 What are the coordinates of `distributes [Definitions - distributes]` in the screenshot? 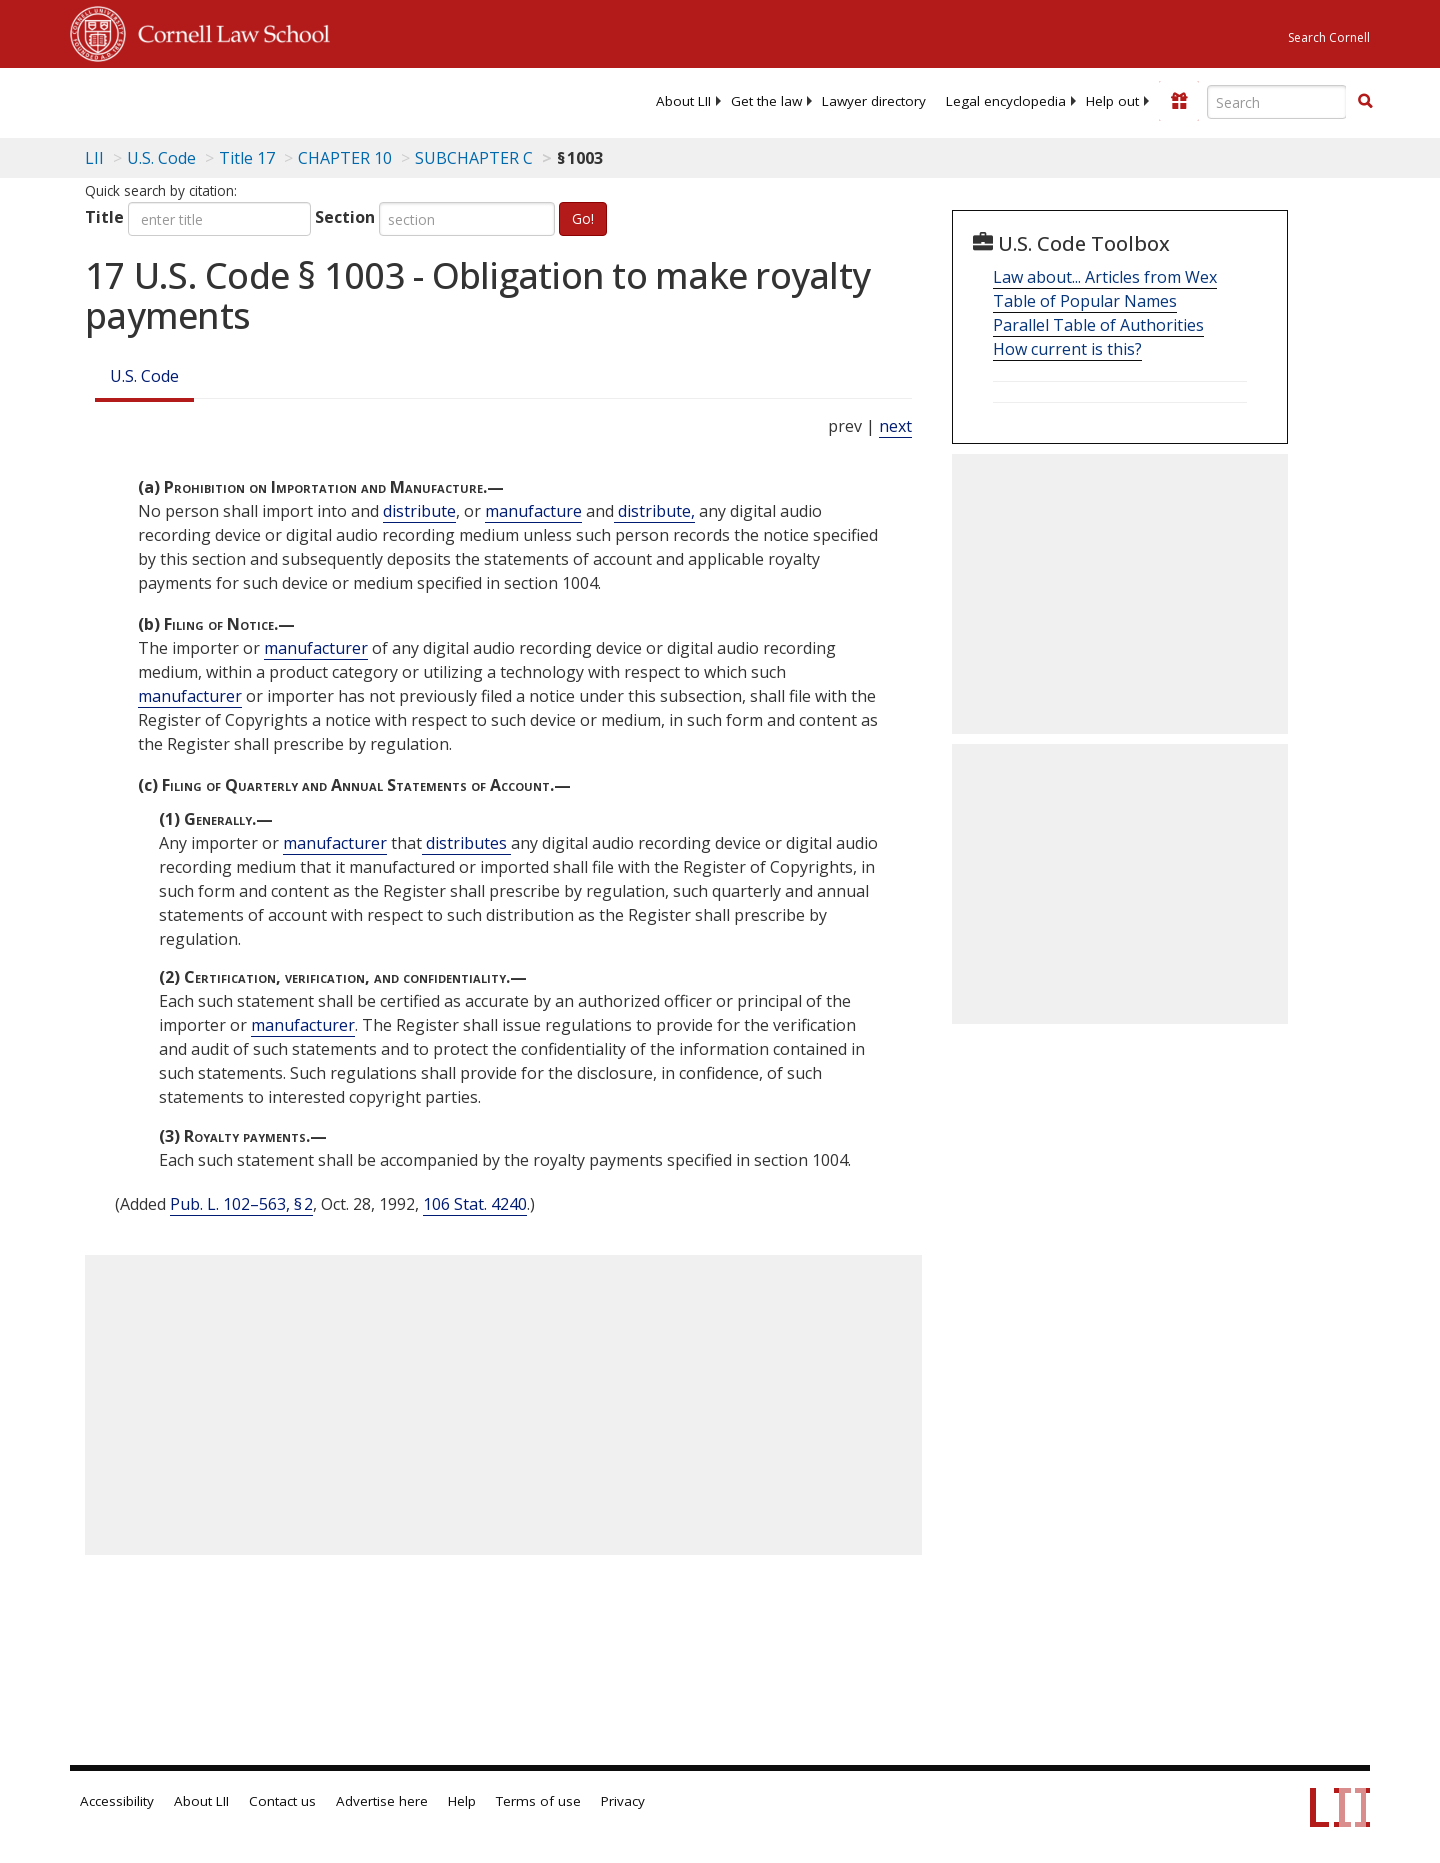 It's located at (466, 843).